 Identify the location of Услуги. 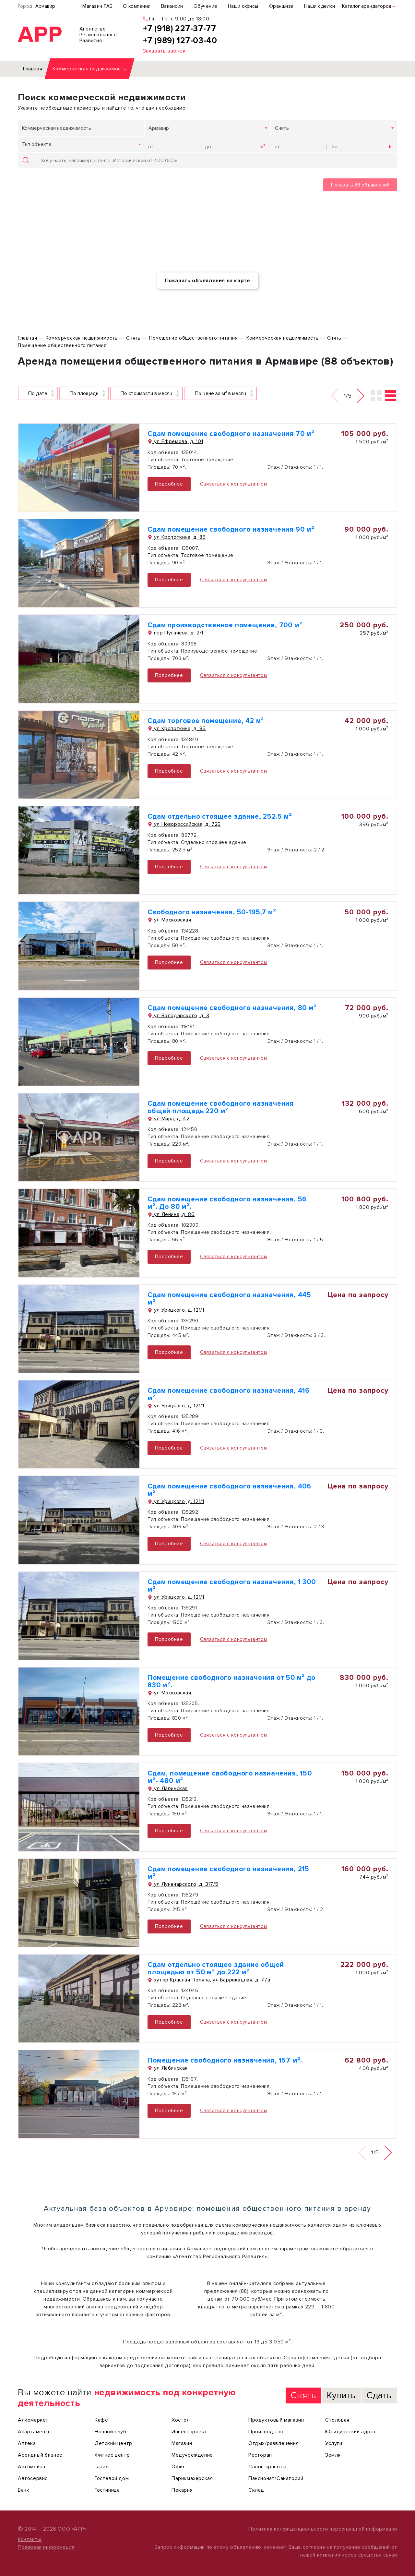
(333, 2443).